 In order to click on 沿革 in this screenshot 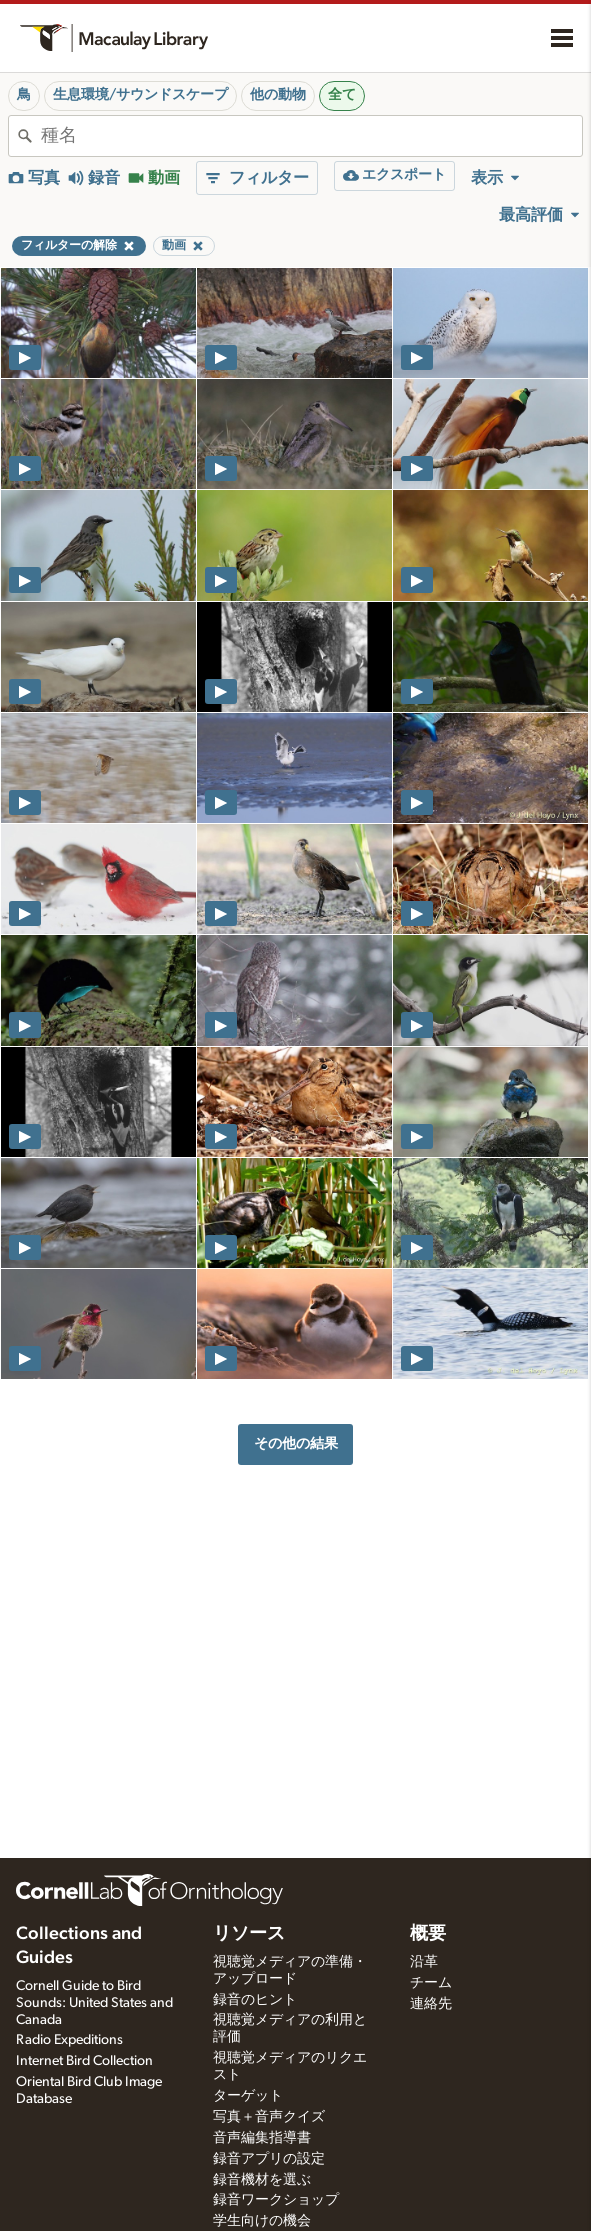, I will do `click(424, 1962)`.